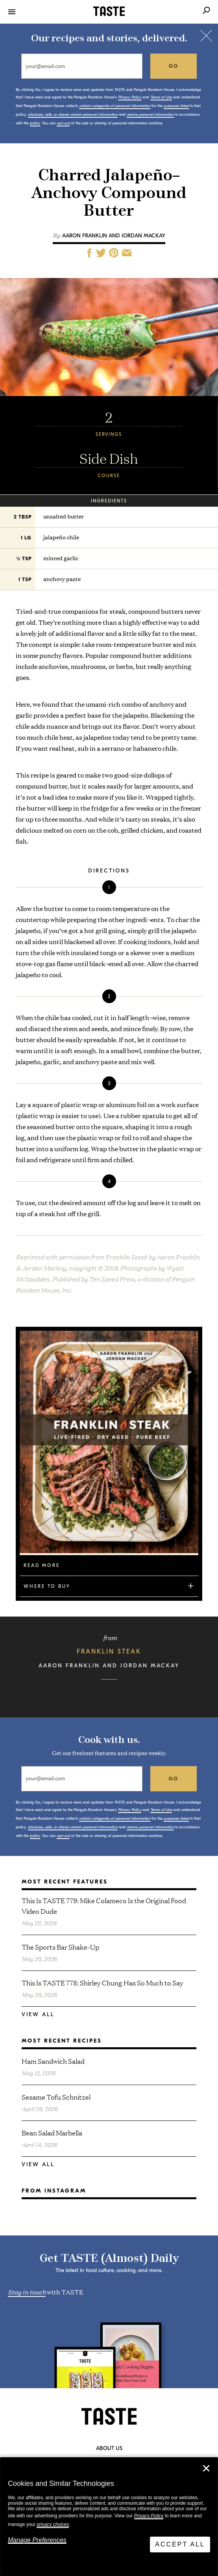 This screenshot has width=218, height=2576. What do you see at coordinates (180, 2544) in the screenshot?
I see `Accept All` at bounding box center [180, 2544].